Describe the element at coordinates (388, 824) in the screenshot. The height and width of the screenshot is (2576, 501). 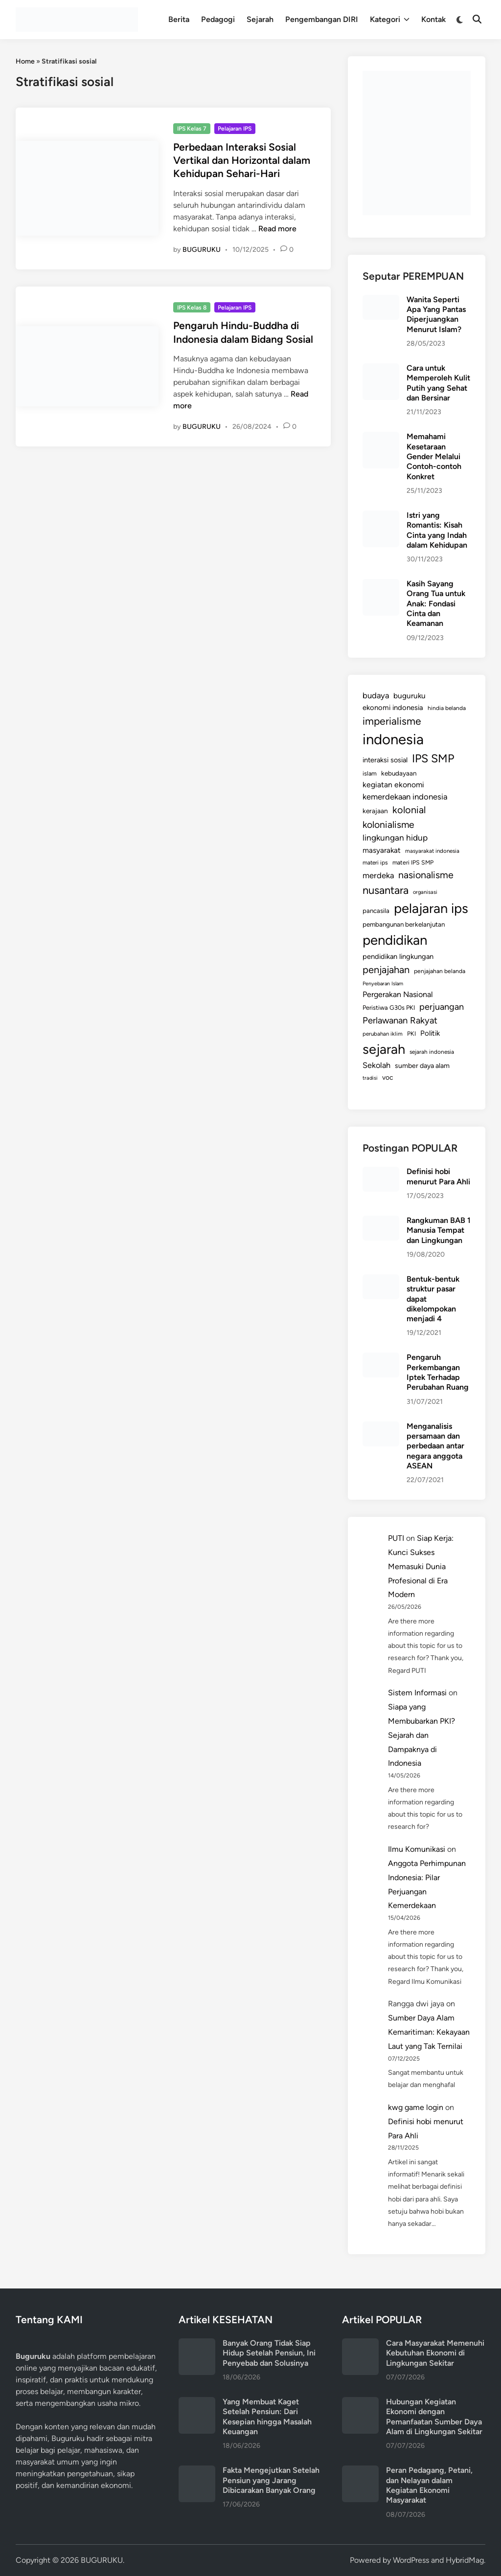
I see `kolonialisme [kolonialisme (356 items)]` at that location.